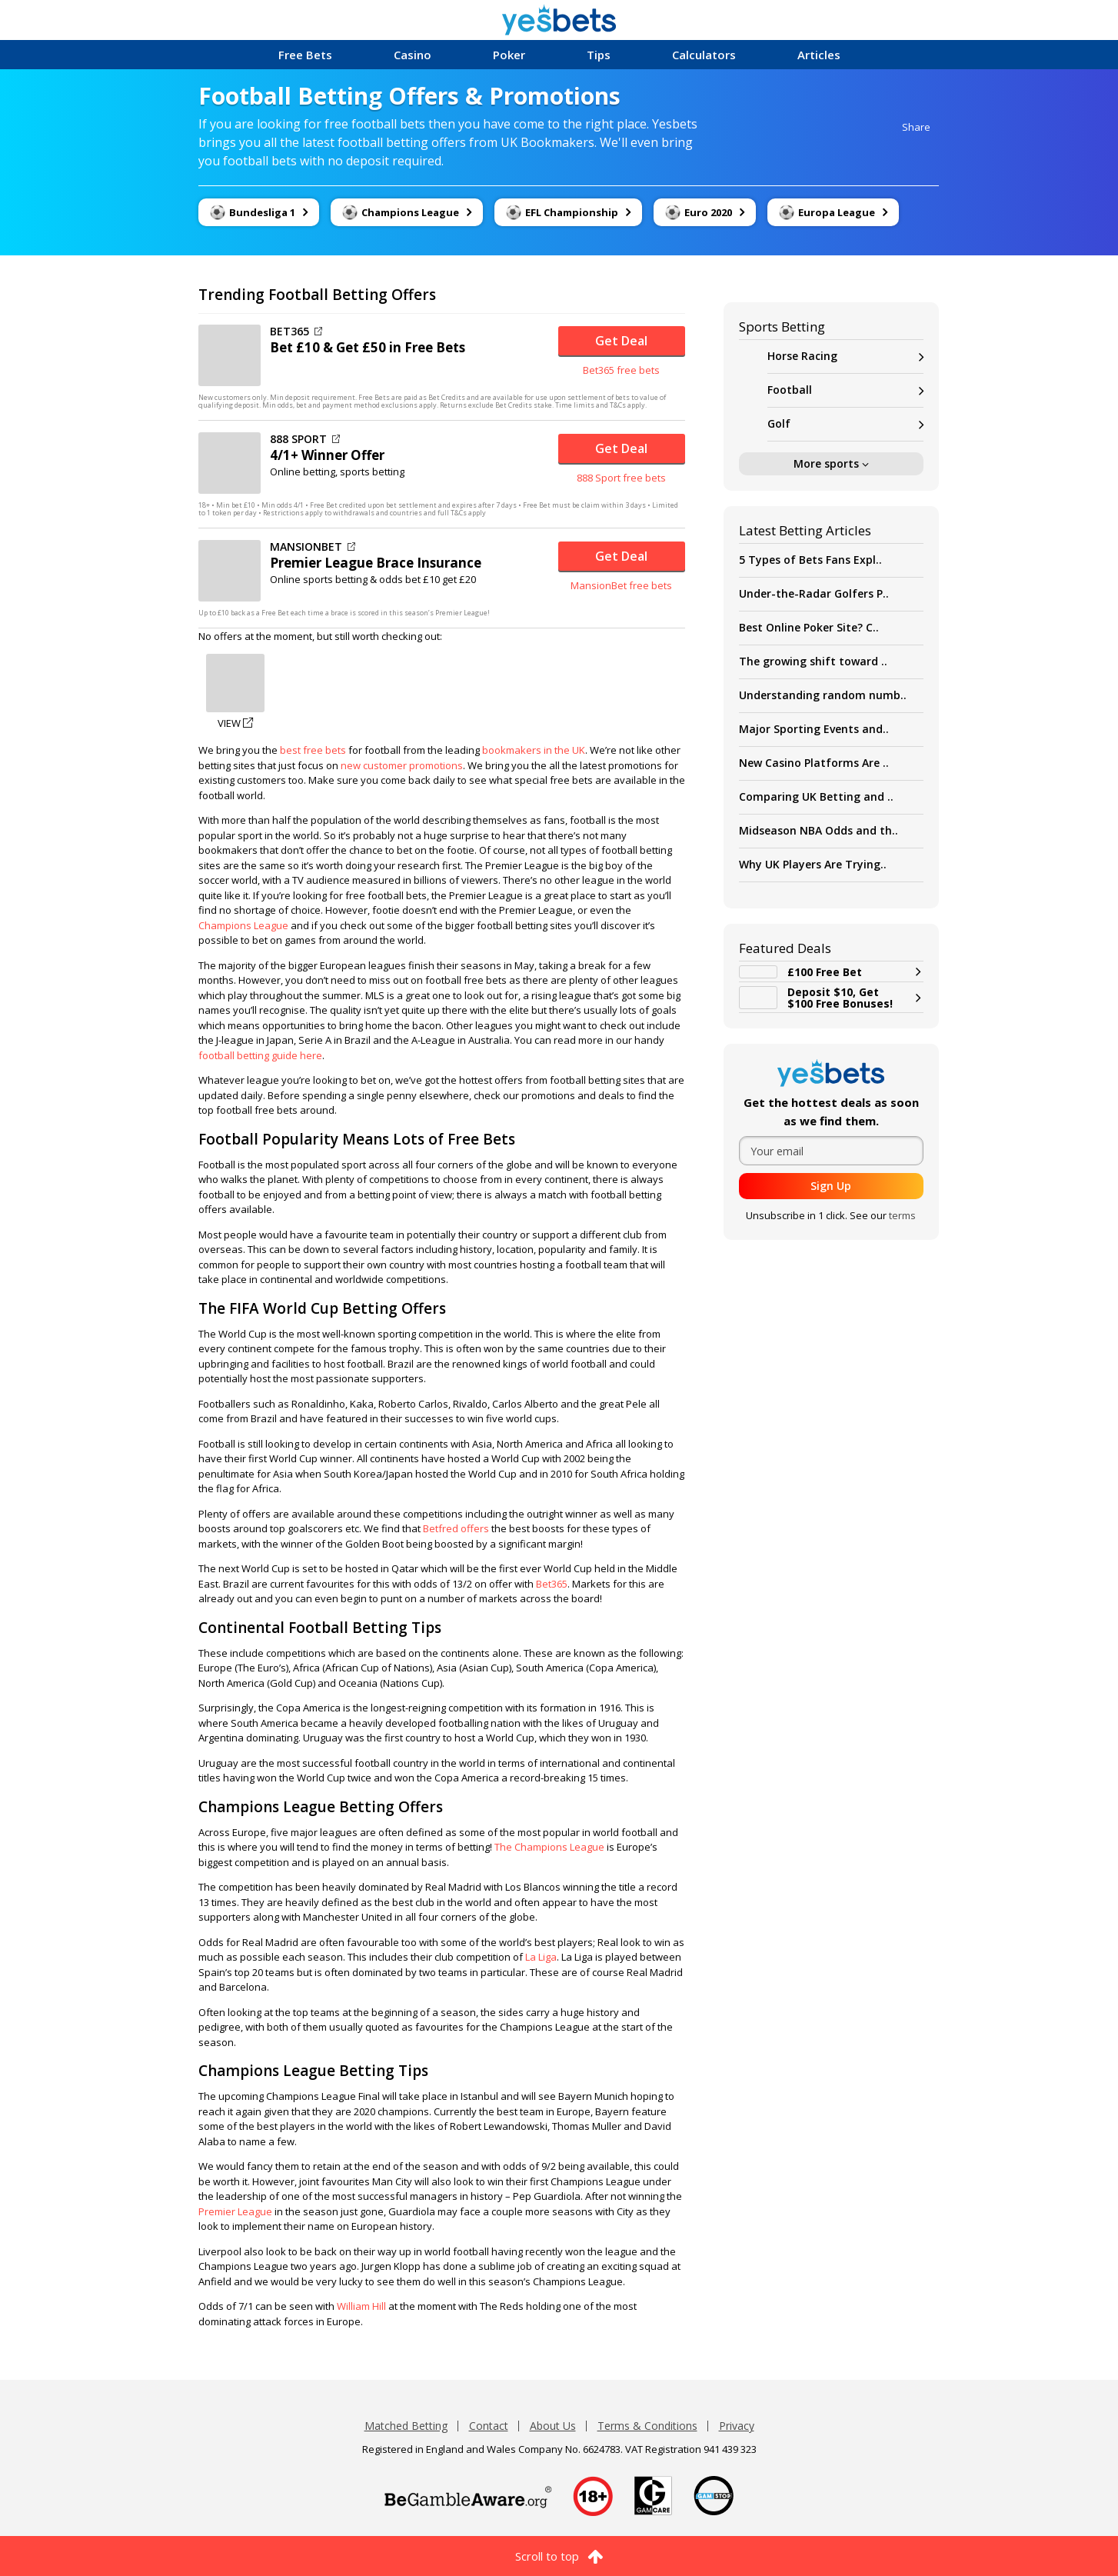 This screenshot has width=1118, height=2576. What do you see at coordinates (553, 2425) in the screenshot?
I see `About Us` at bounding box center [553, 2425].